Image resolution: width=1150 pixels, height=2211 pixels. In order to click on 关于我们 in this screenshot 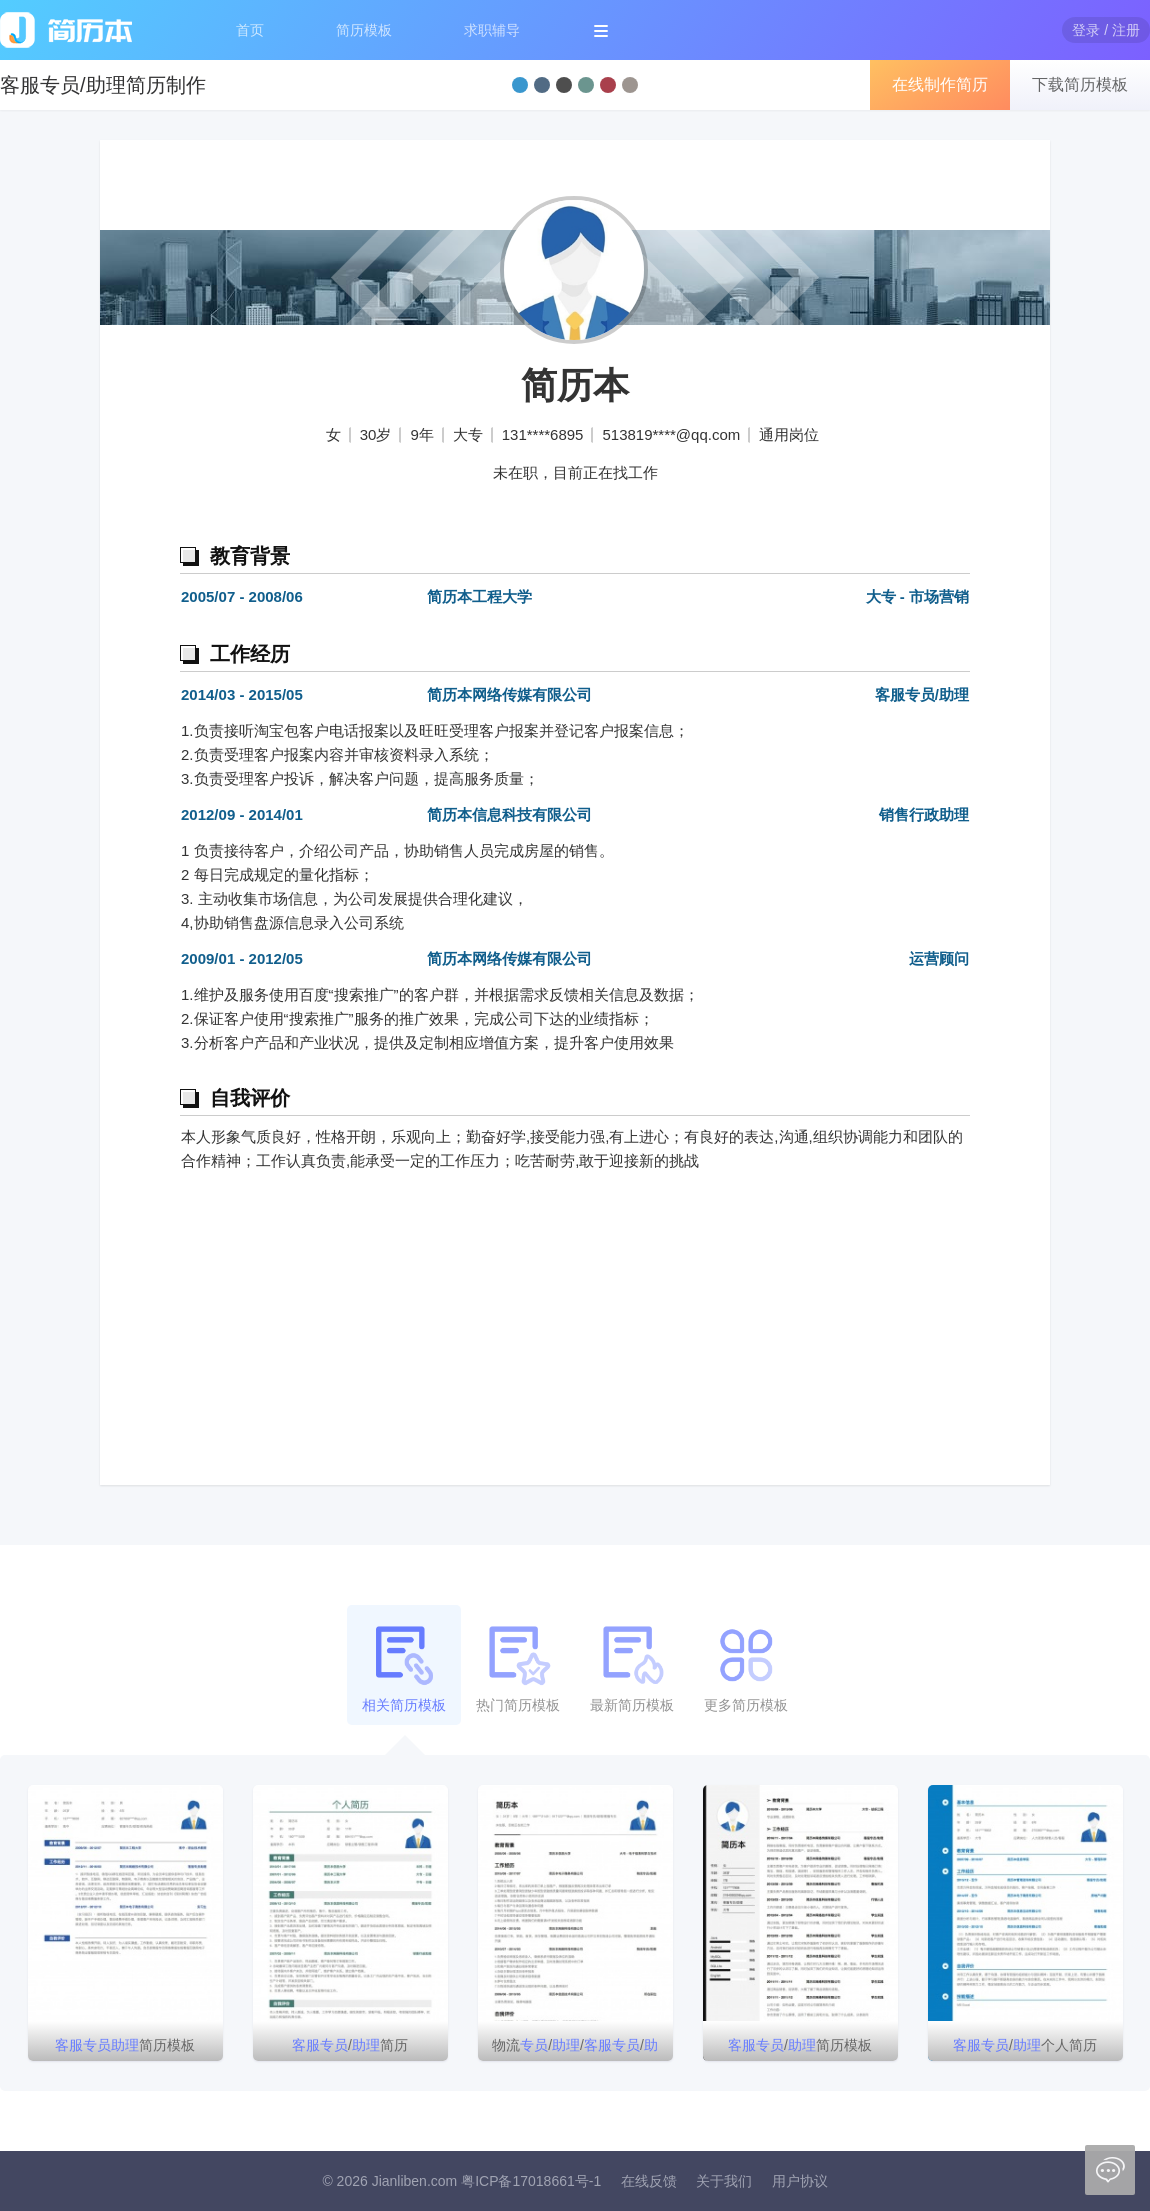, I will do `click(724, 2181)`.